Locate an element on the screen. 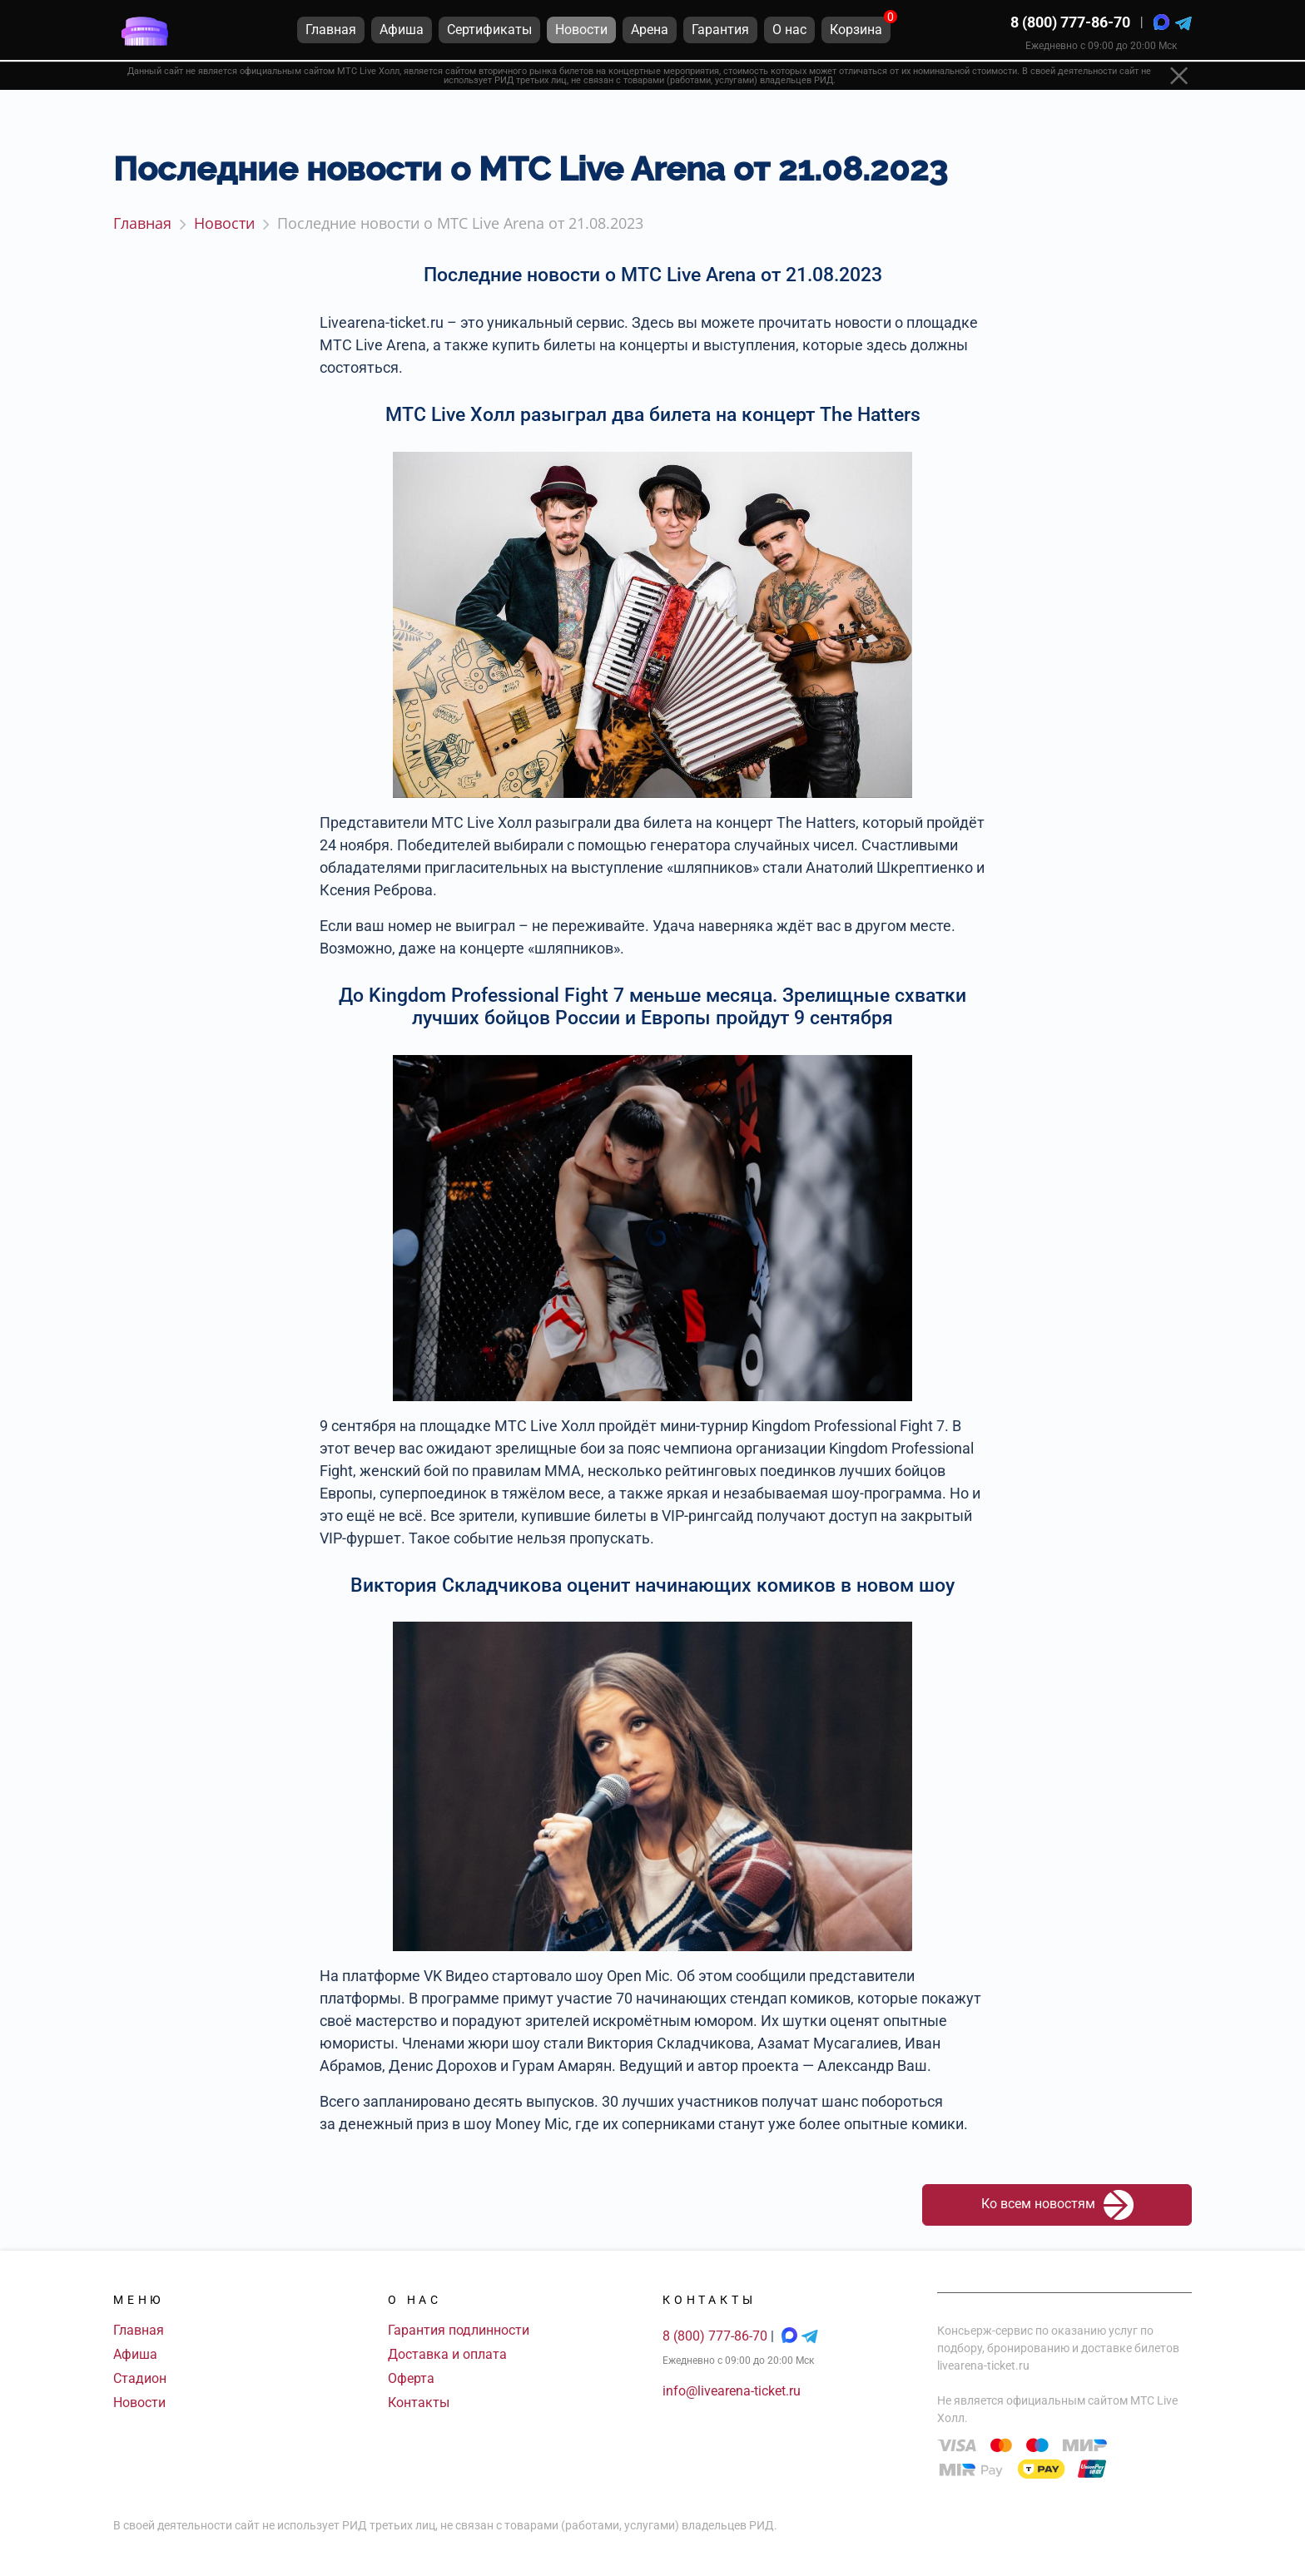 The height and width of the screenshot is (2576, 1305). Новости is located at coordinates (139, 2402).